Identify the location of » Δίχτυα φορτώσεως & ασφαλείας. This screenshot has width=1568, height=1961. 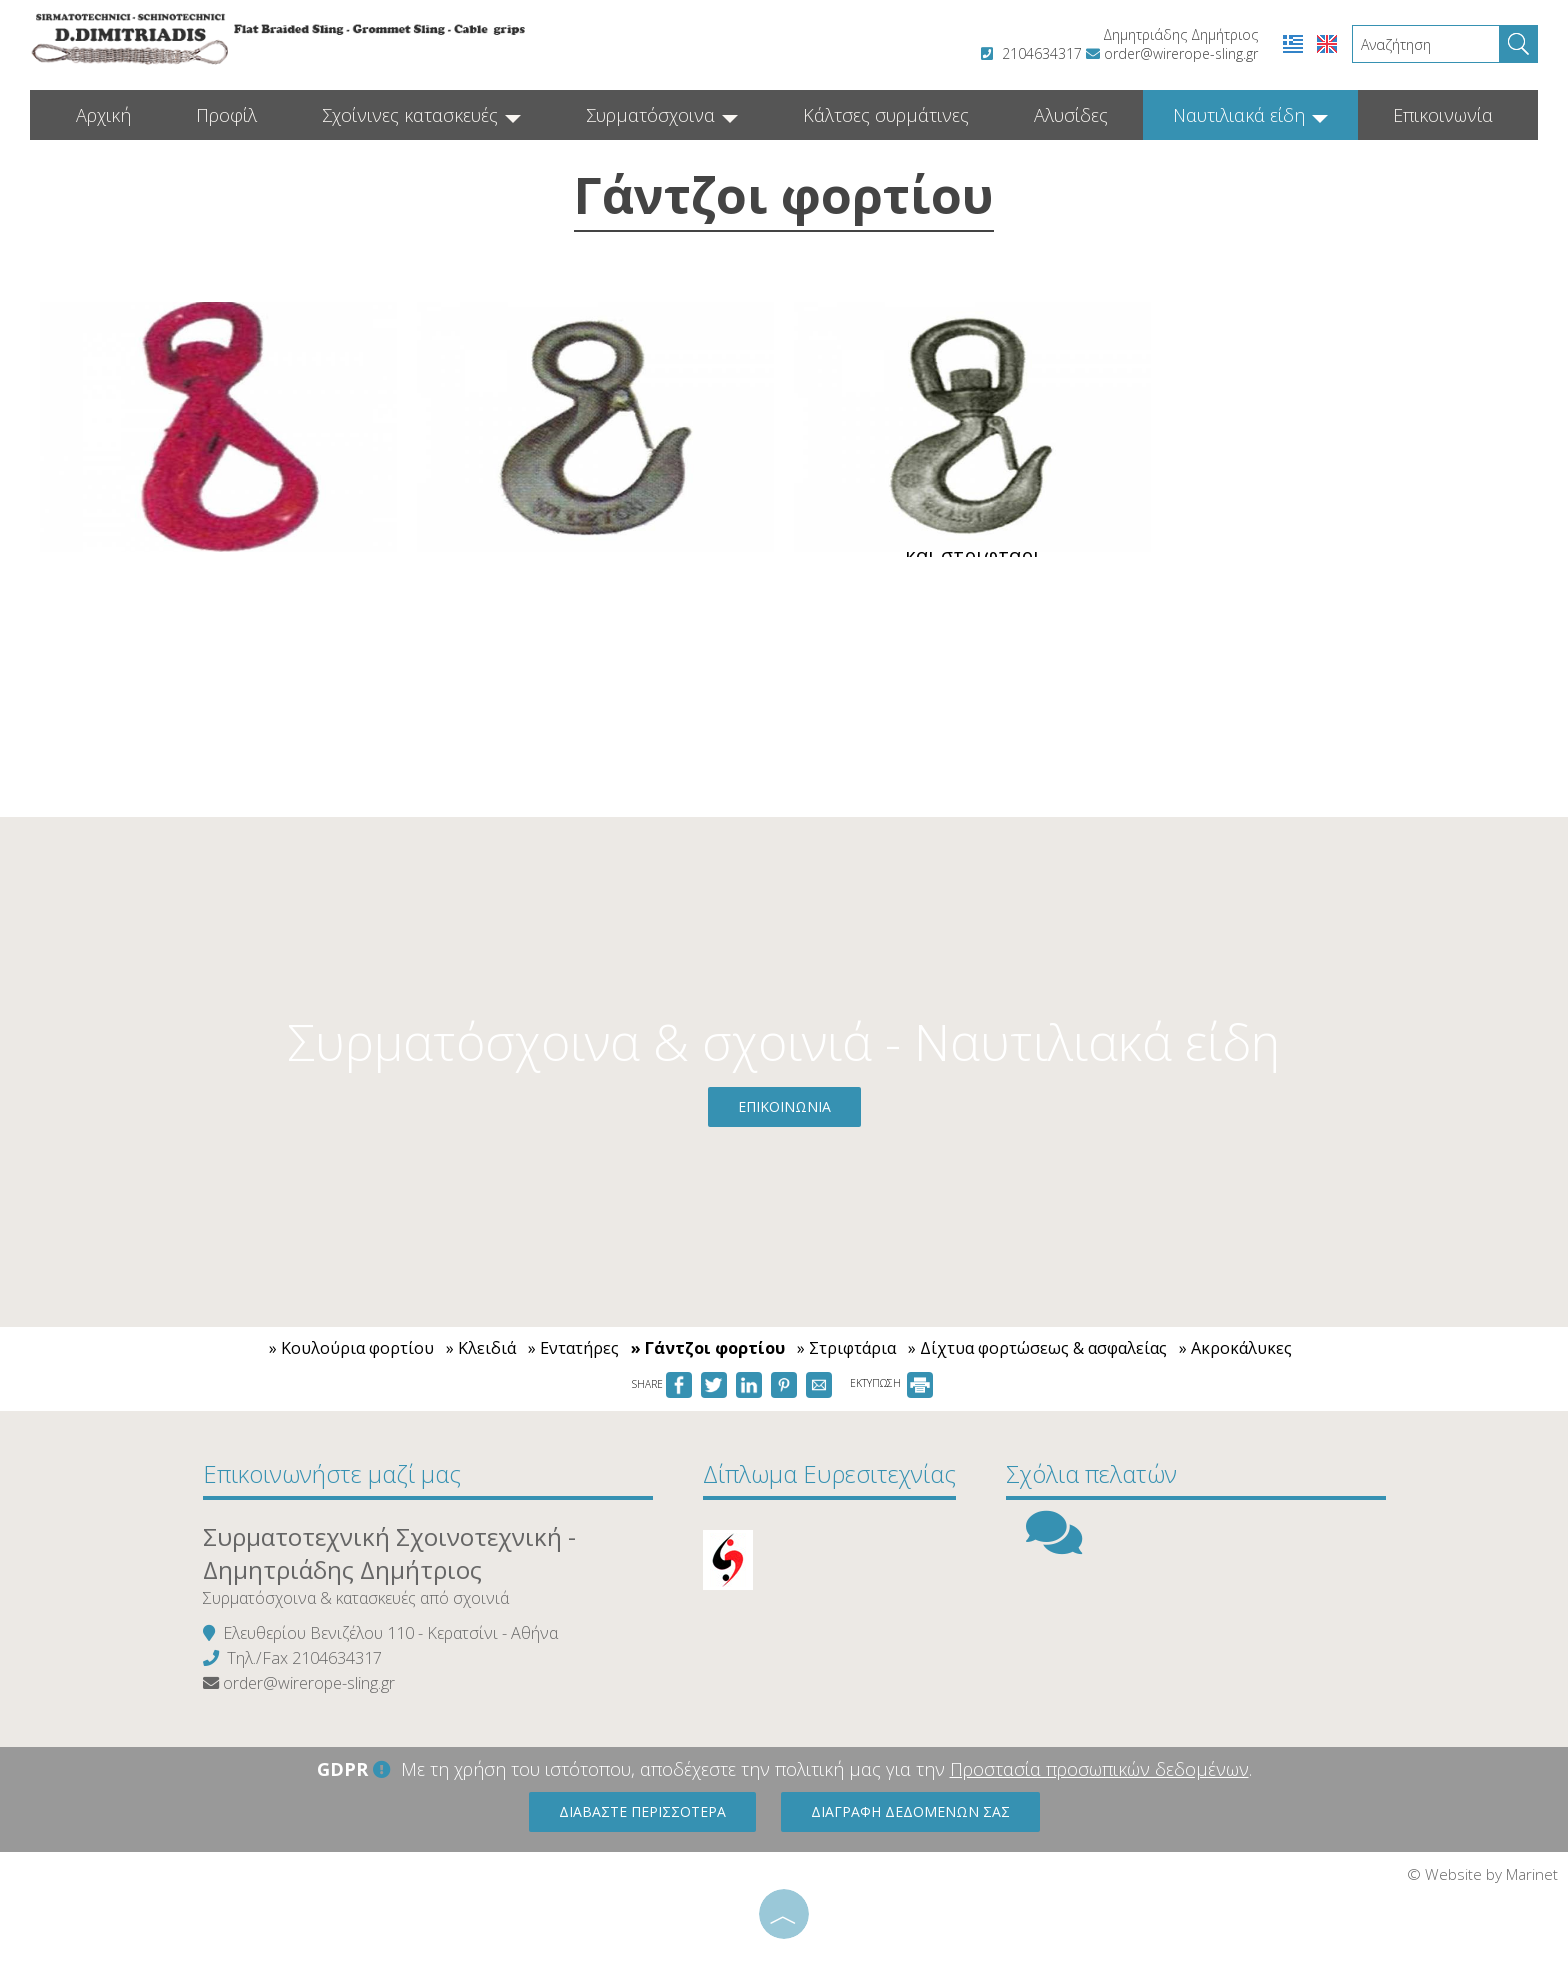
(1037, 1348).